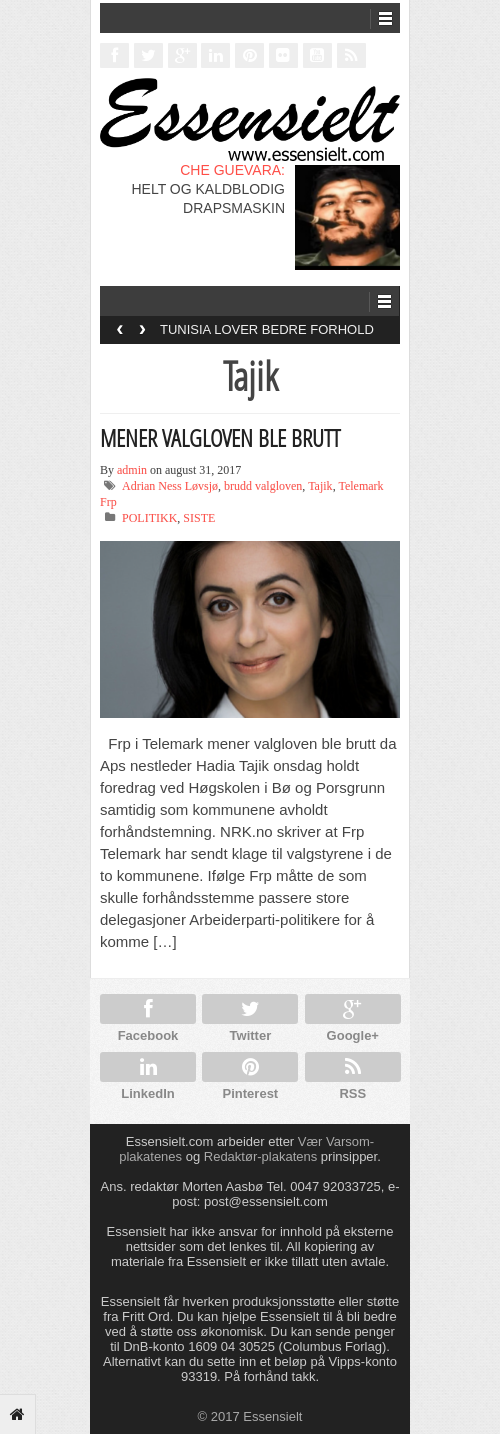 The width and height of the screenshot is (500, 1434). I want to click on Adrian Ness Løvsjø, so click(170, 486).